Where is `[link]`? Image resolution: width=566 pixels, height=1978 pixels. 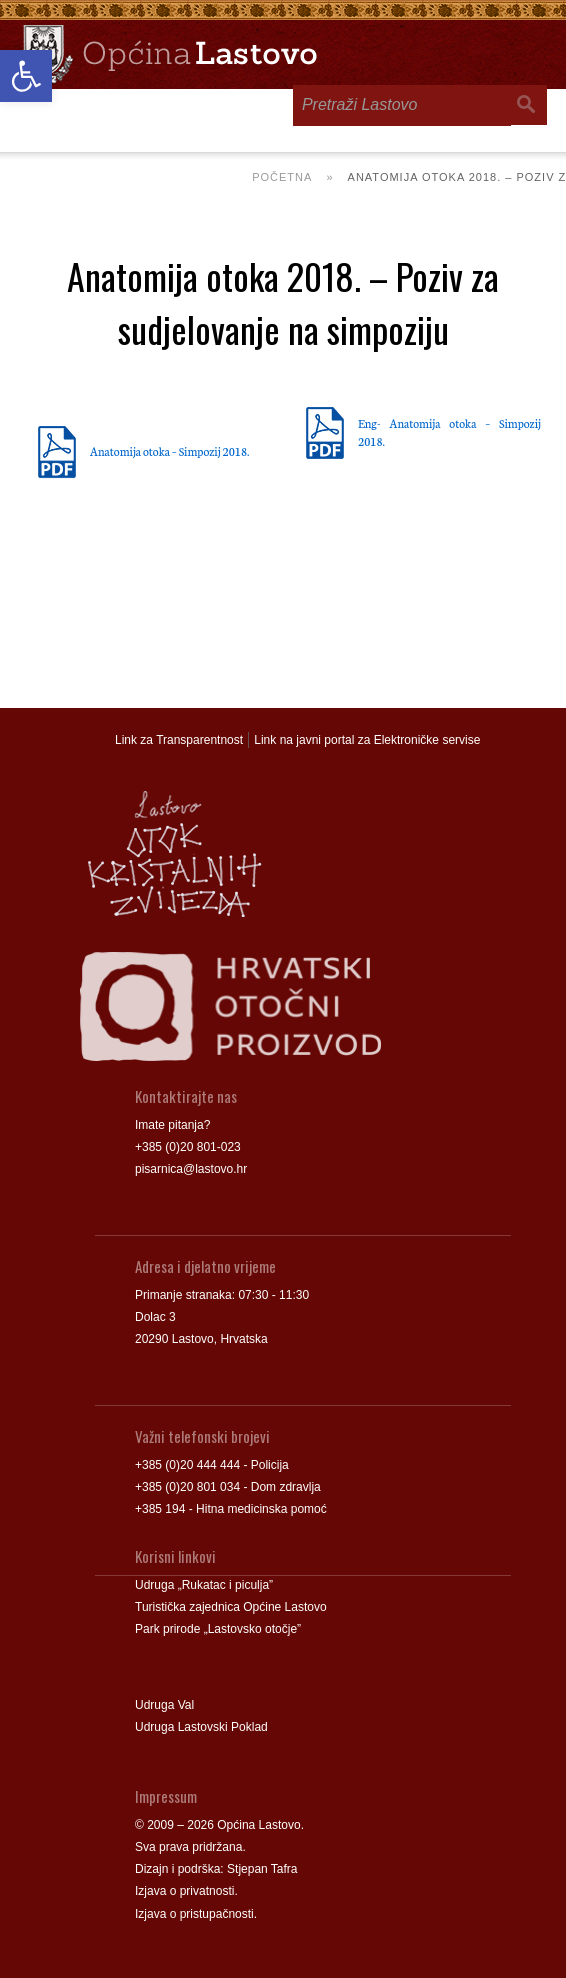 [link] is located at coordinates (26, 76).